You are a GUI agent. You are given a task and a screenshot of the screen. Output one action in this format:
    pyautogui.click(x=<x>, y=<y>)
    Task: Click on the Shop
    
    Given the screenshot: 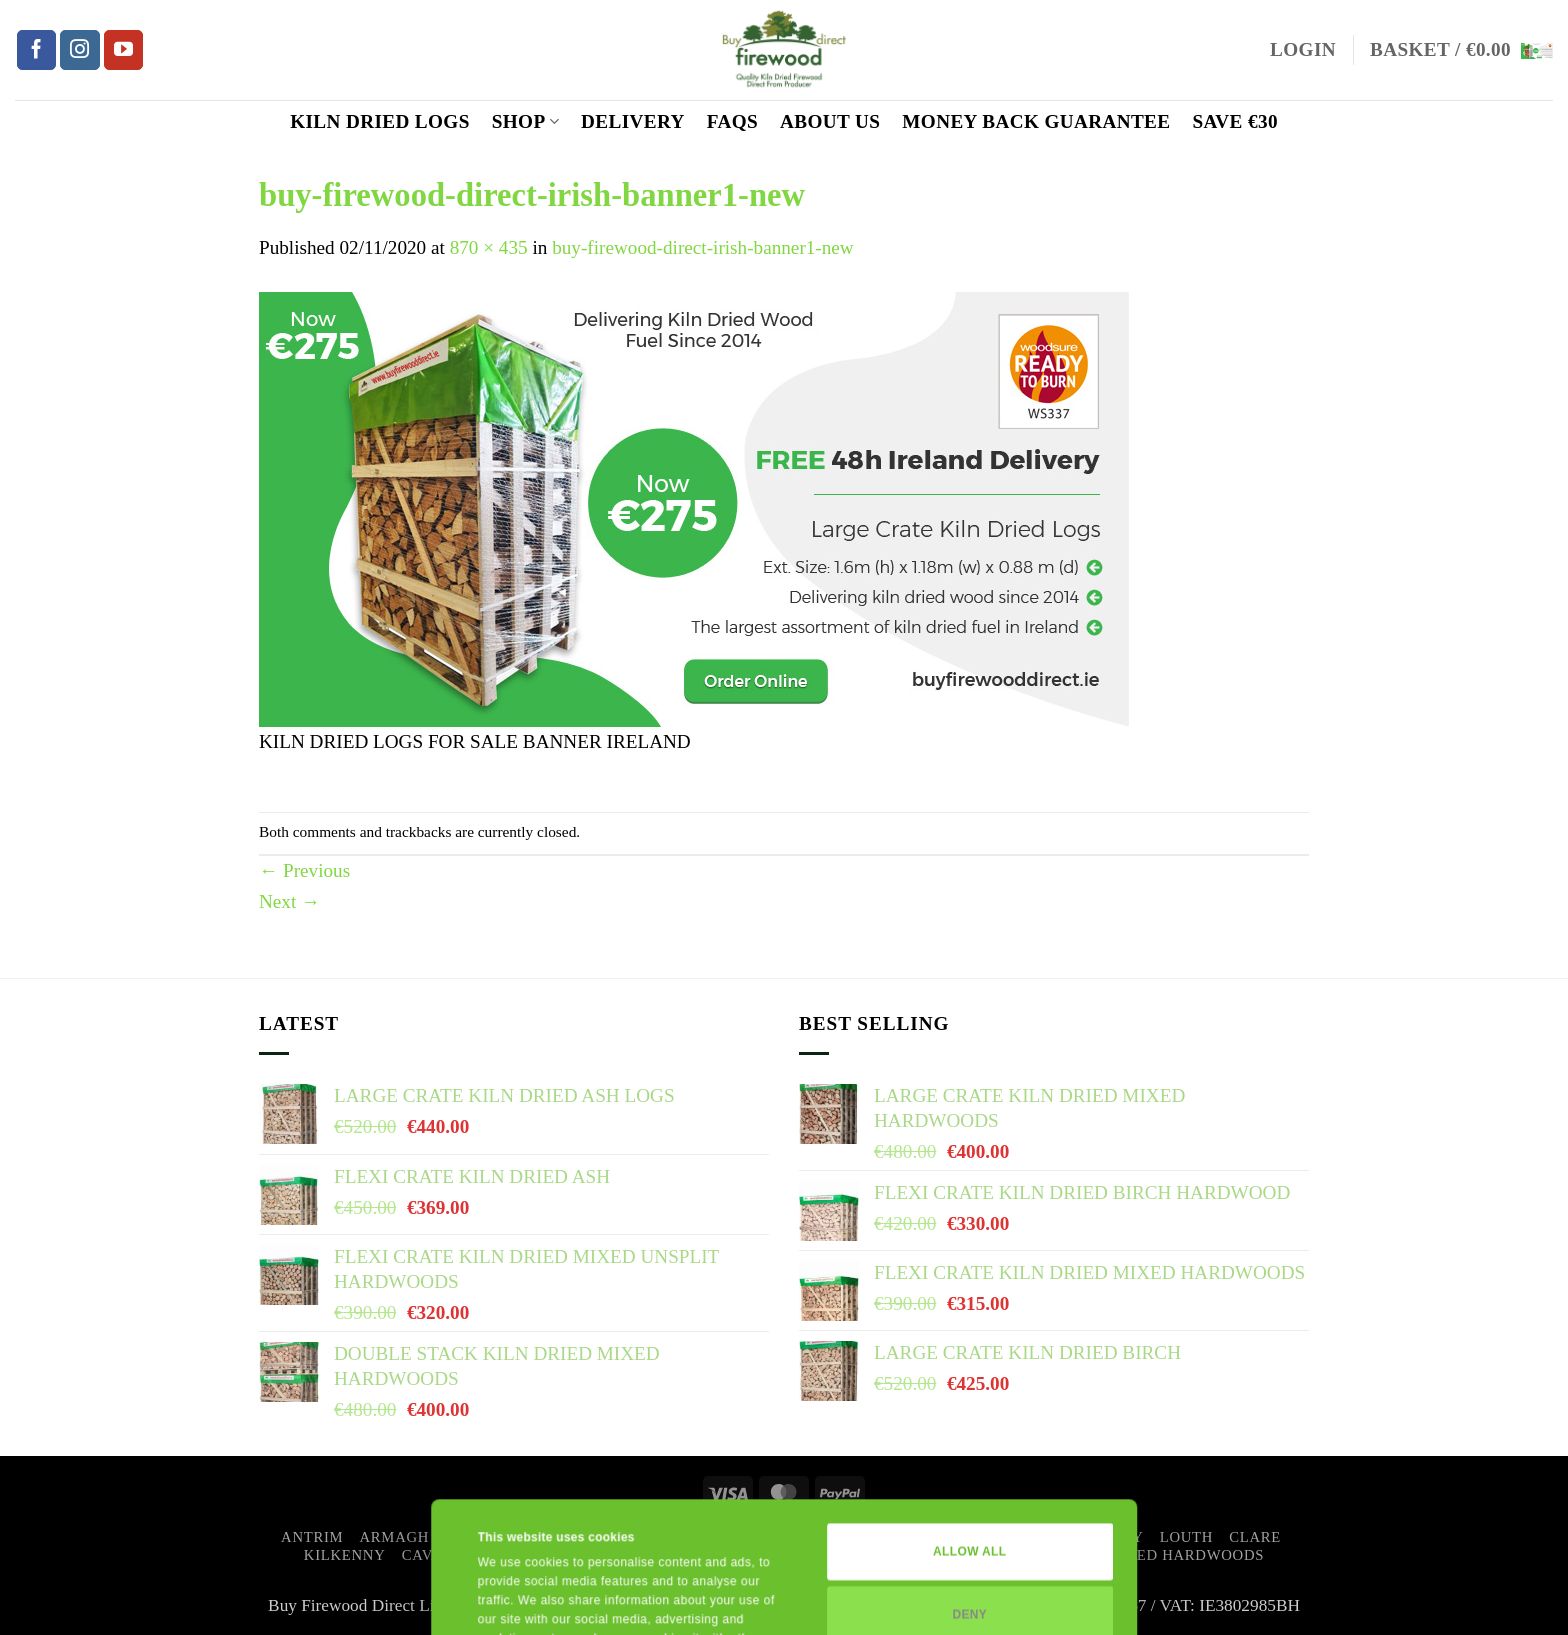 What is the action you would take?
    pyautogui.click(x=525, y=121)
    